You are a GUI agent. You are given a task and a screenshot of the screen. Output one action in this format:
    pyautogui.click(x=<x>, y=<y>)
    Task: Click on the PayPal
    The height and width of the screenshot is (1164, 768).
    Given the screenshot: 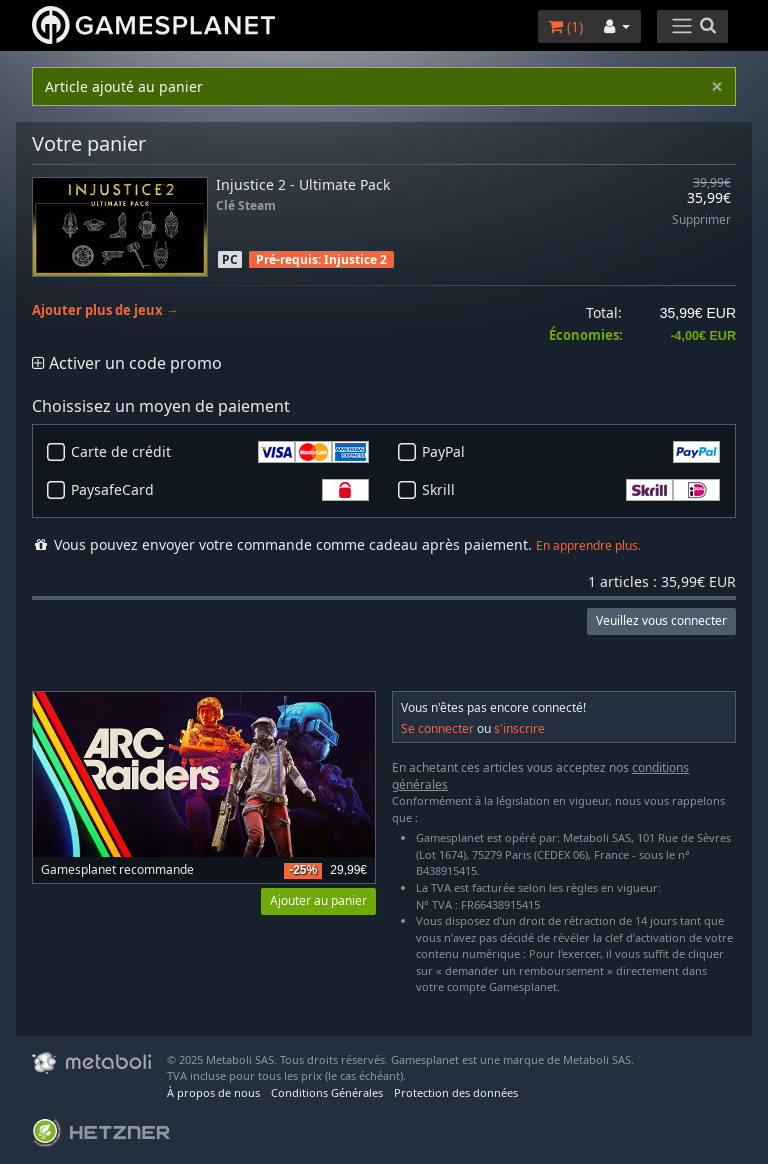 What is the action you would take?
    pyautogui.click(x=571, y=452)
    